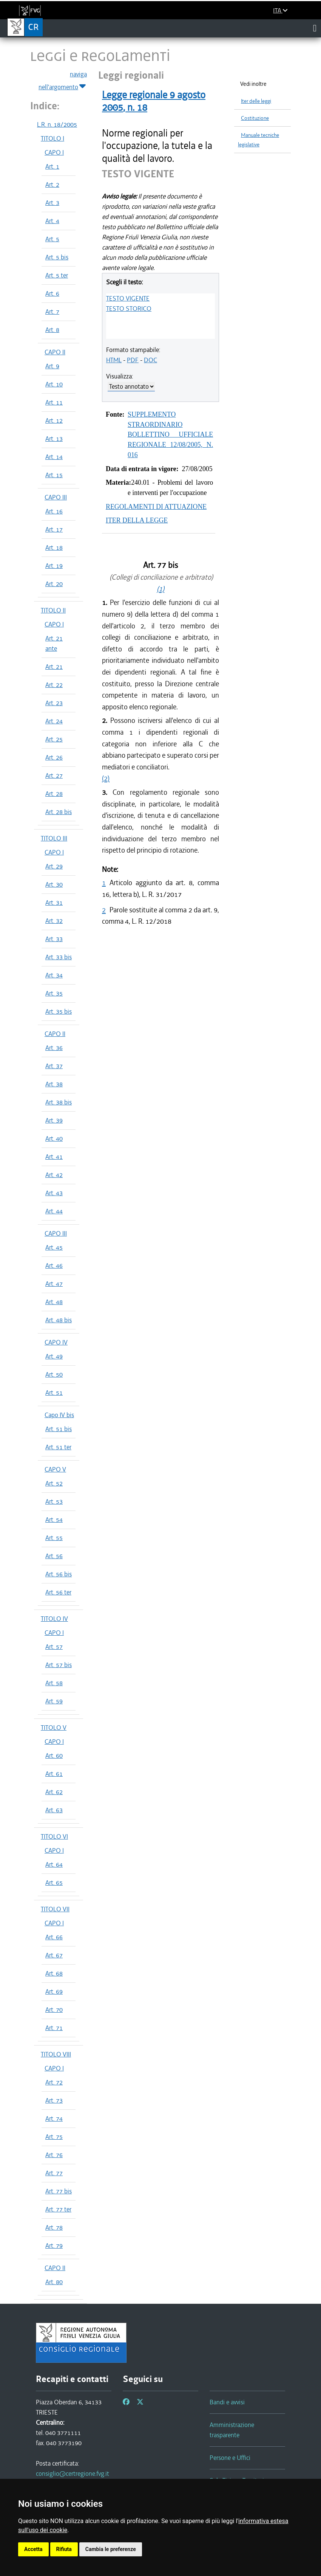 This screenshot has width=321, height=2576. Describe the element at coordinates (54, 757) in the screenshot. I see `Art. 26` at that location.